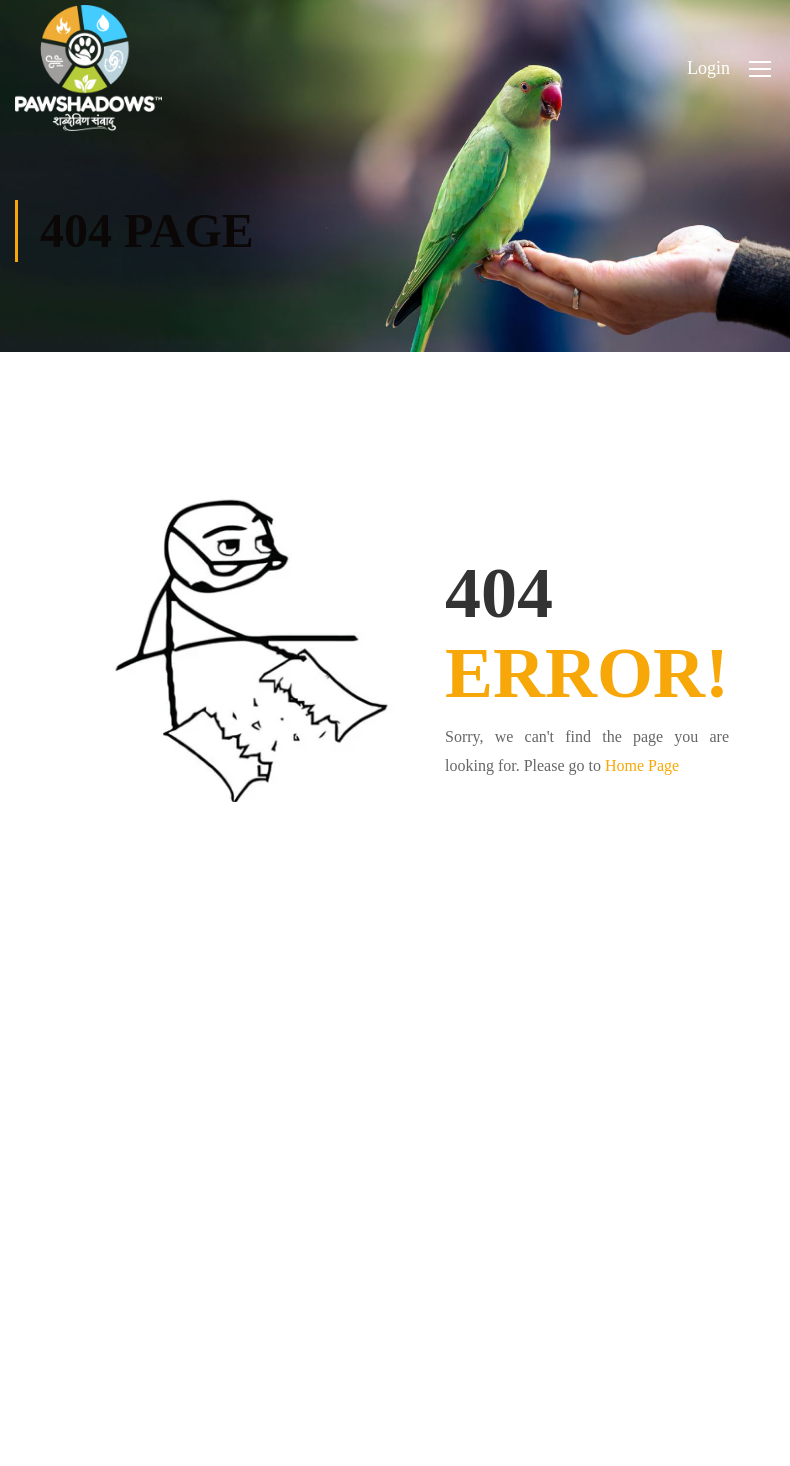 The width and height of the screenshot is (790, 1466). I want to click on Home Page, so click(642, 765).